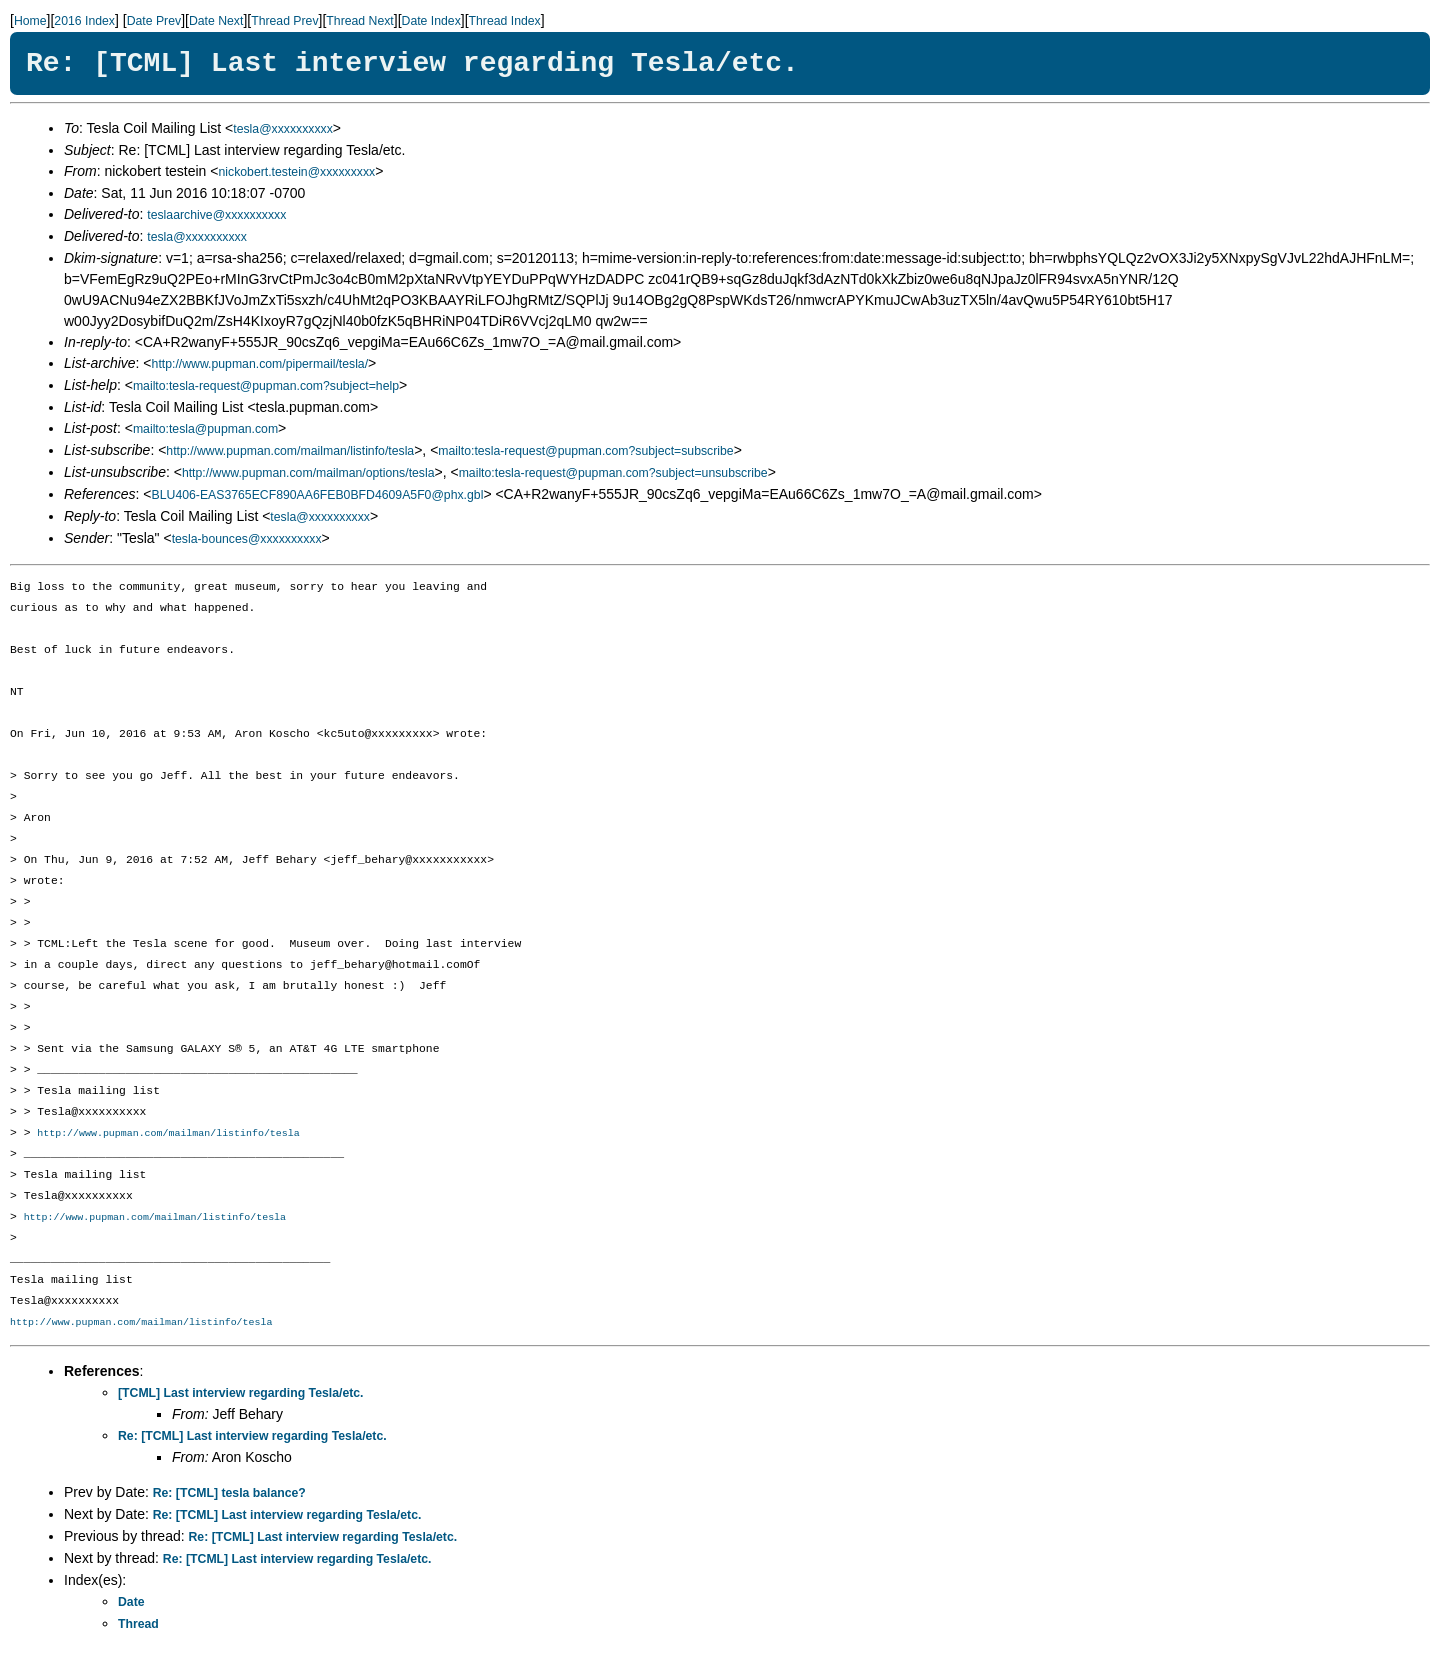  Describe the element at coordinates (84, 21) in the screenshot. I see `2016 Index` at that location.